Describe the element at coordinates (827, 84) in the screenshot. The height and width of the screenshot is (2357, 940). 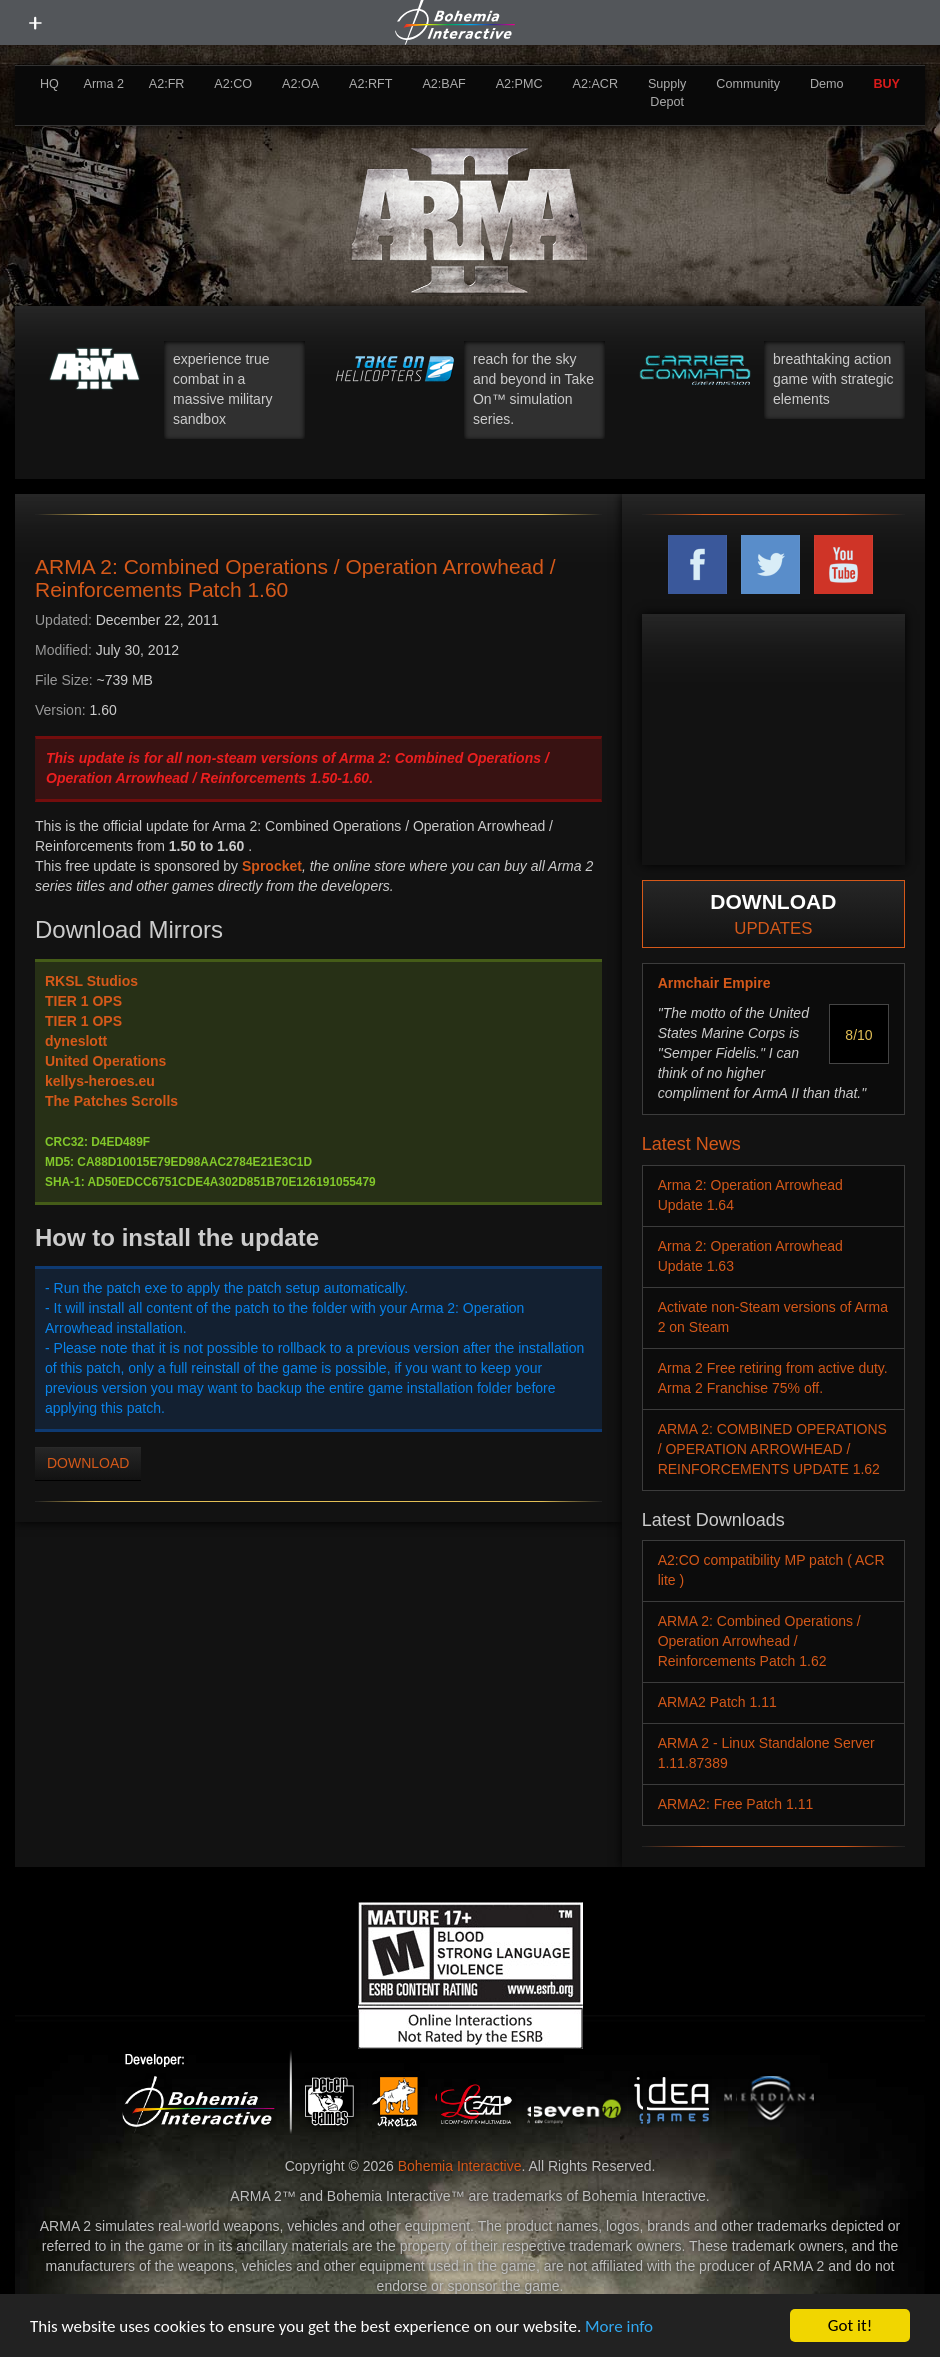
I see `Demo` at that location.